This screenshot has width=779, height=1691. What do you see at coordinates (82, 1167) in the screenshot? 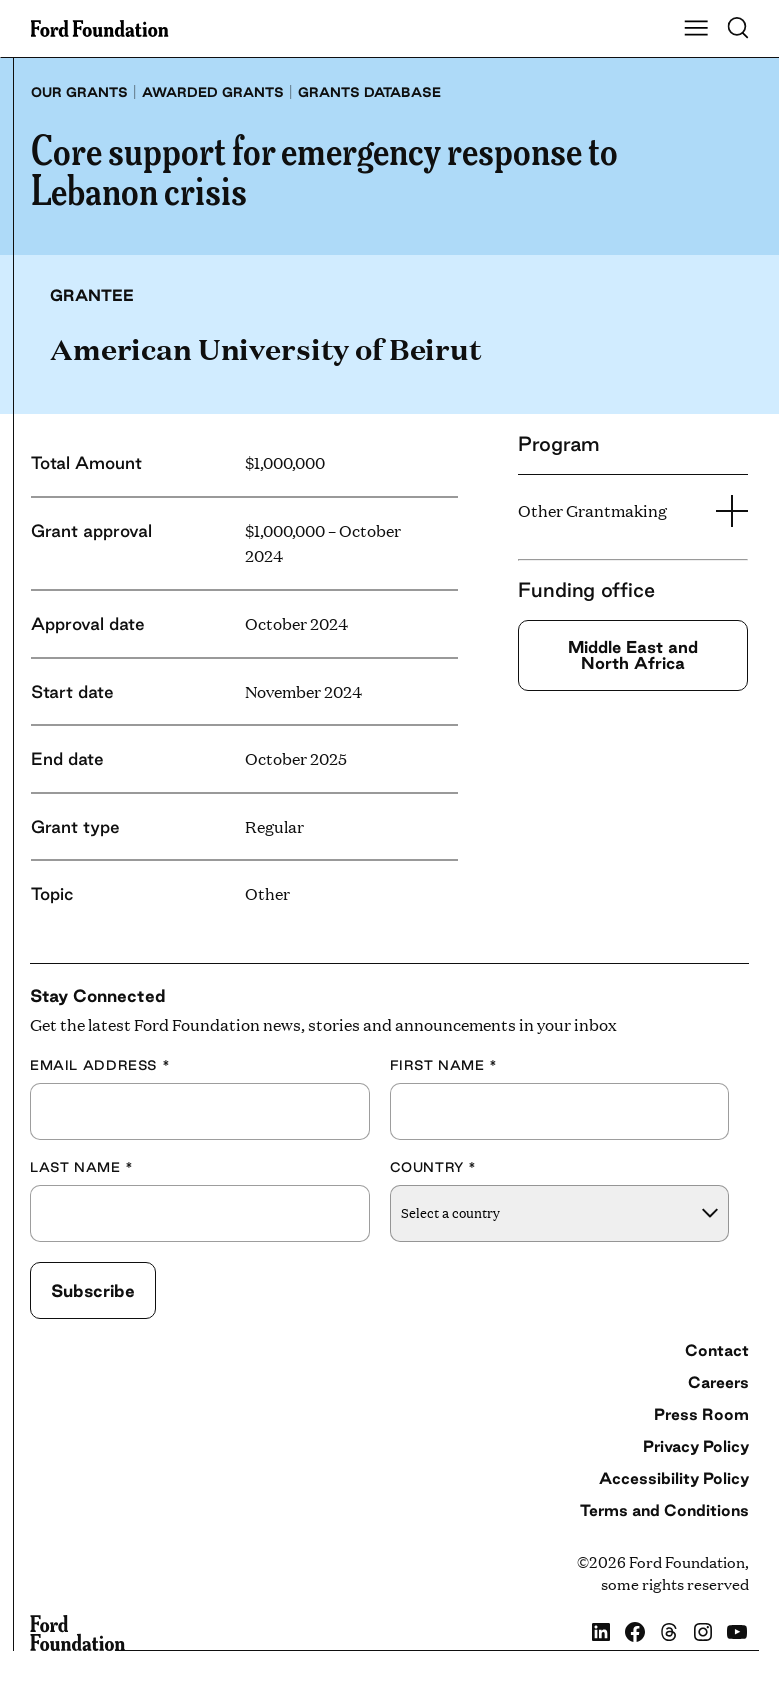
I see `Last Name` at bounding box center [82, 1167].